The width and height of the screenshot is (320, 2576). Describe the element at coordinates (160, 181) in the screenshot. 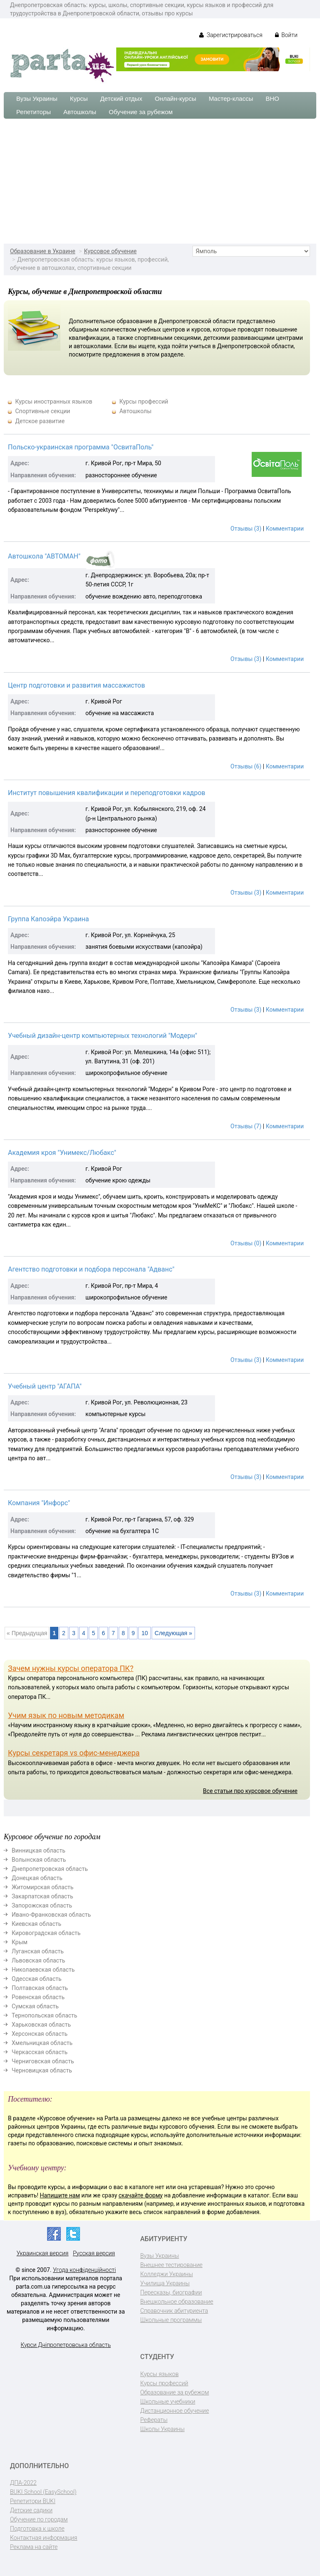

I see `[Advertisement]` at that location.